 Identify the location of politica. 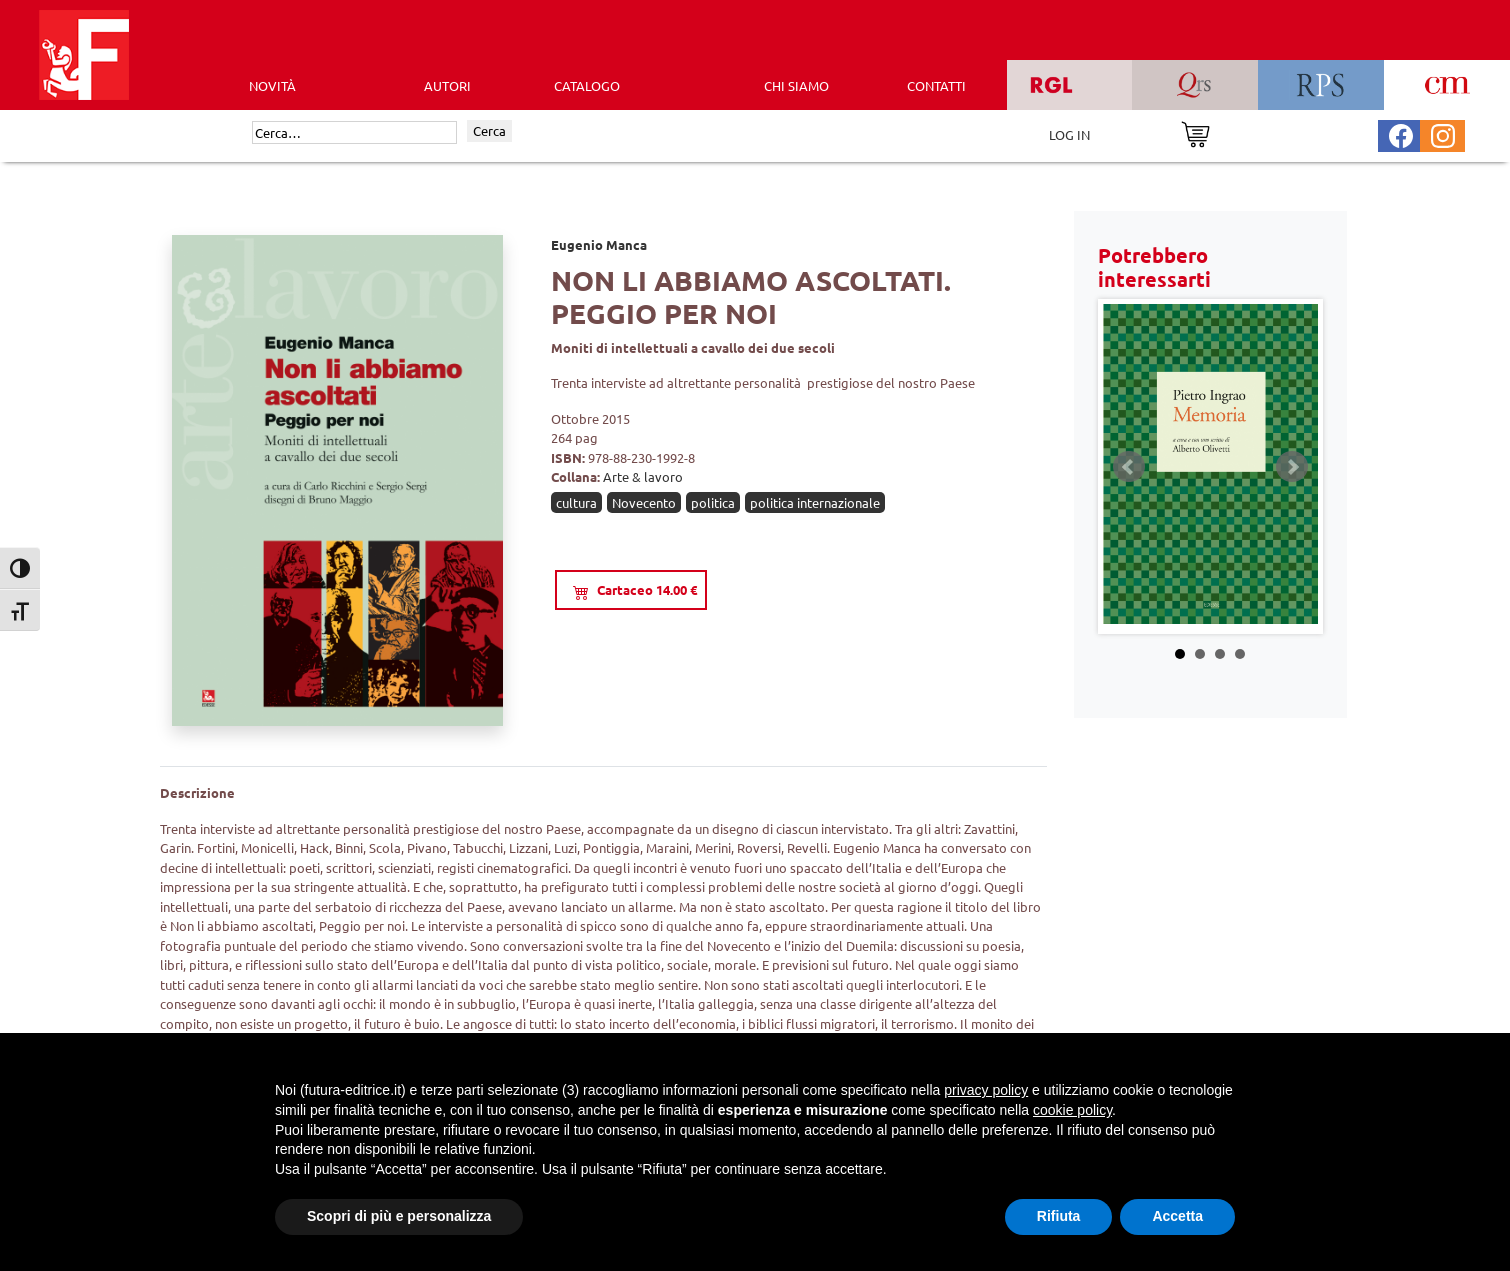
(713, 502).